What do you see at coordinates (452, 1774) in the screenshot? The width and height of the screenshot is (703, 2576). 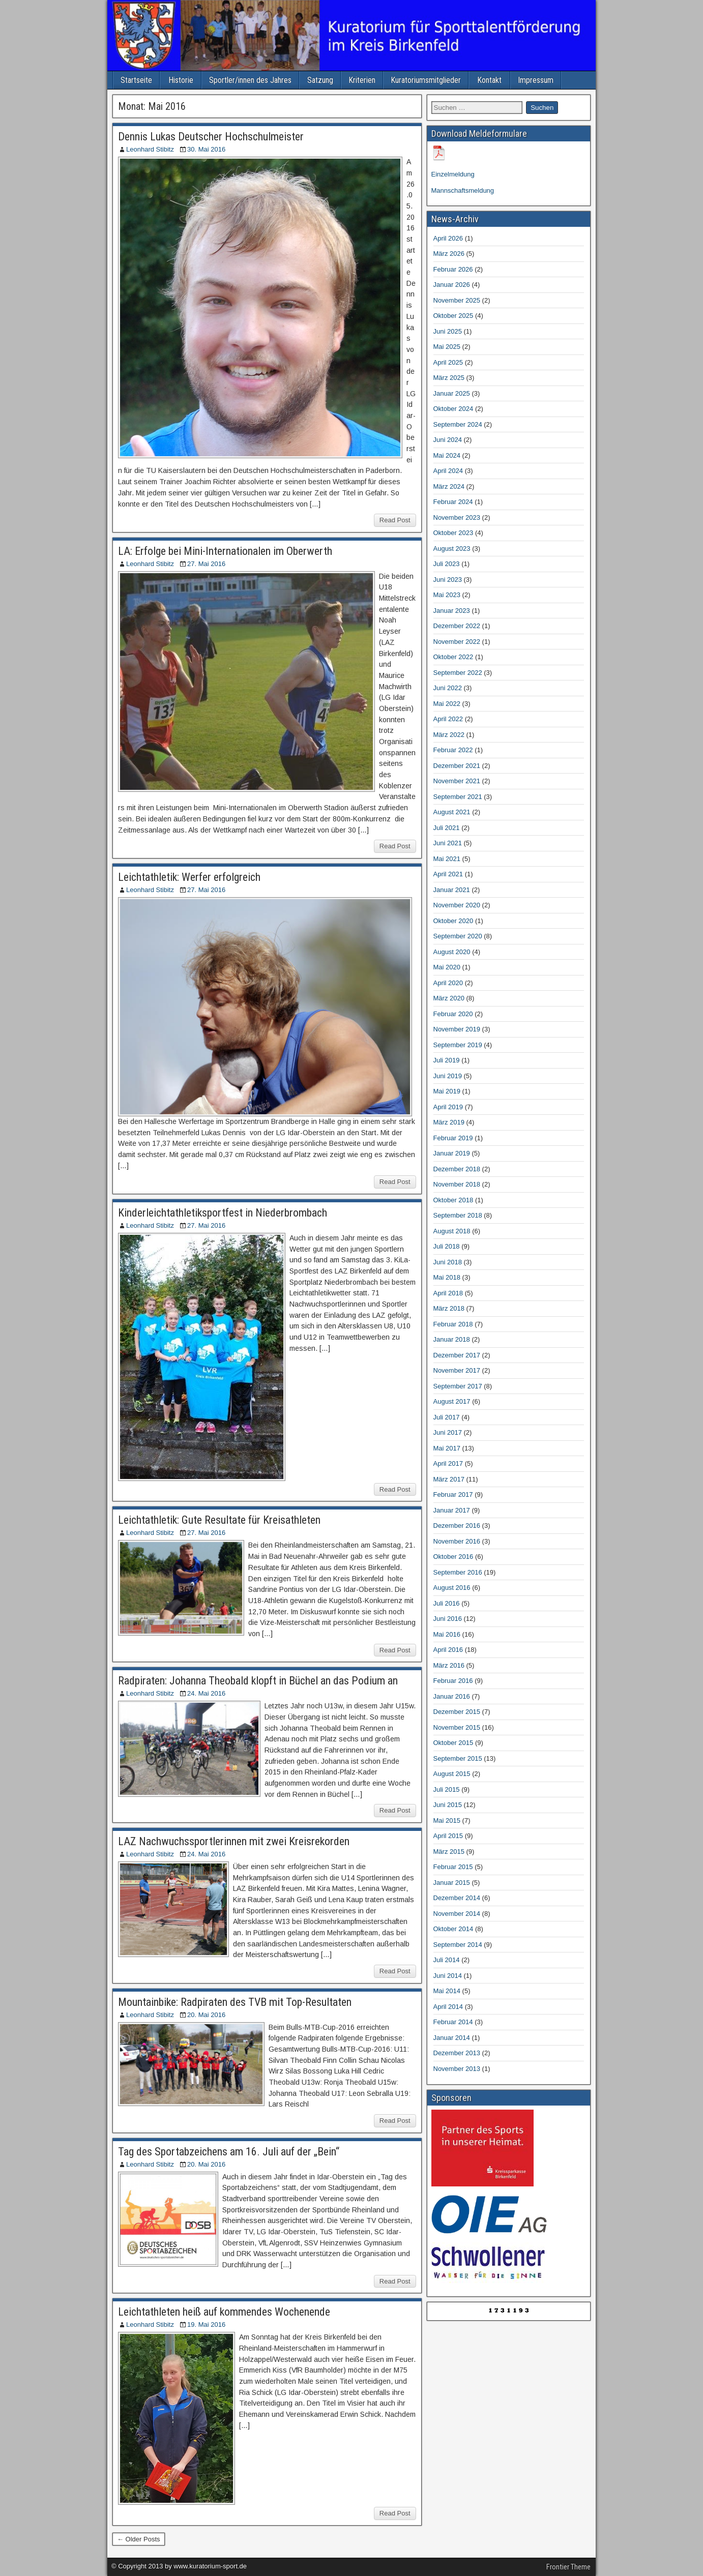 I see `August 2015` at bounding box center [452, 1774].